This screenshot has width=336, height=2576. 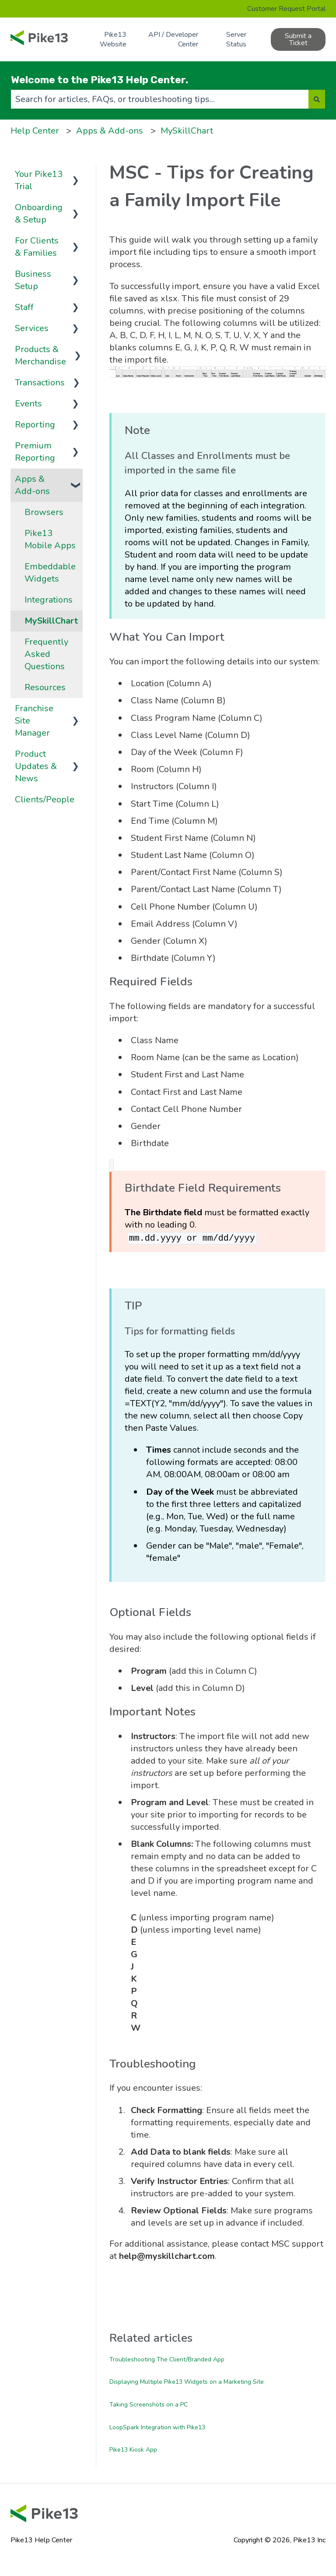 What do you see at coordinates (46, 654) in the screenshot?
I see `Frequently Asked Questions [menuitem]` at bounding box center [46, 654].